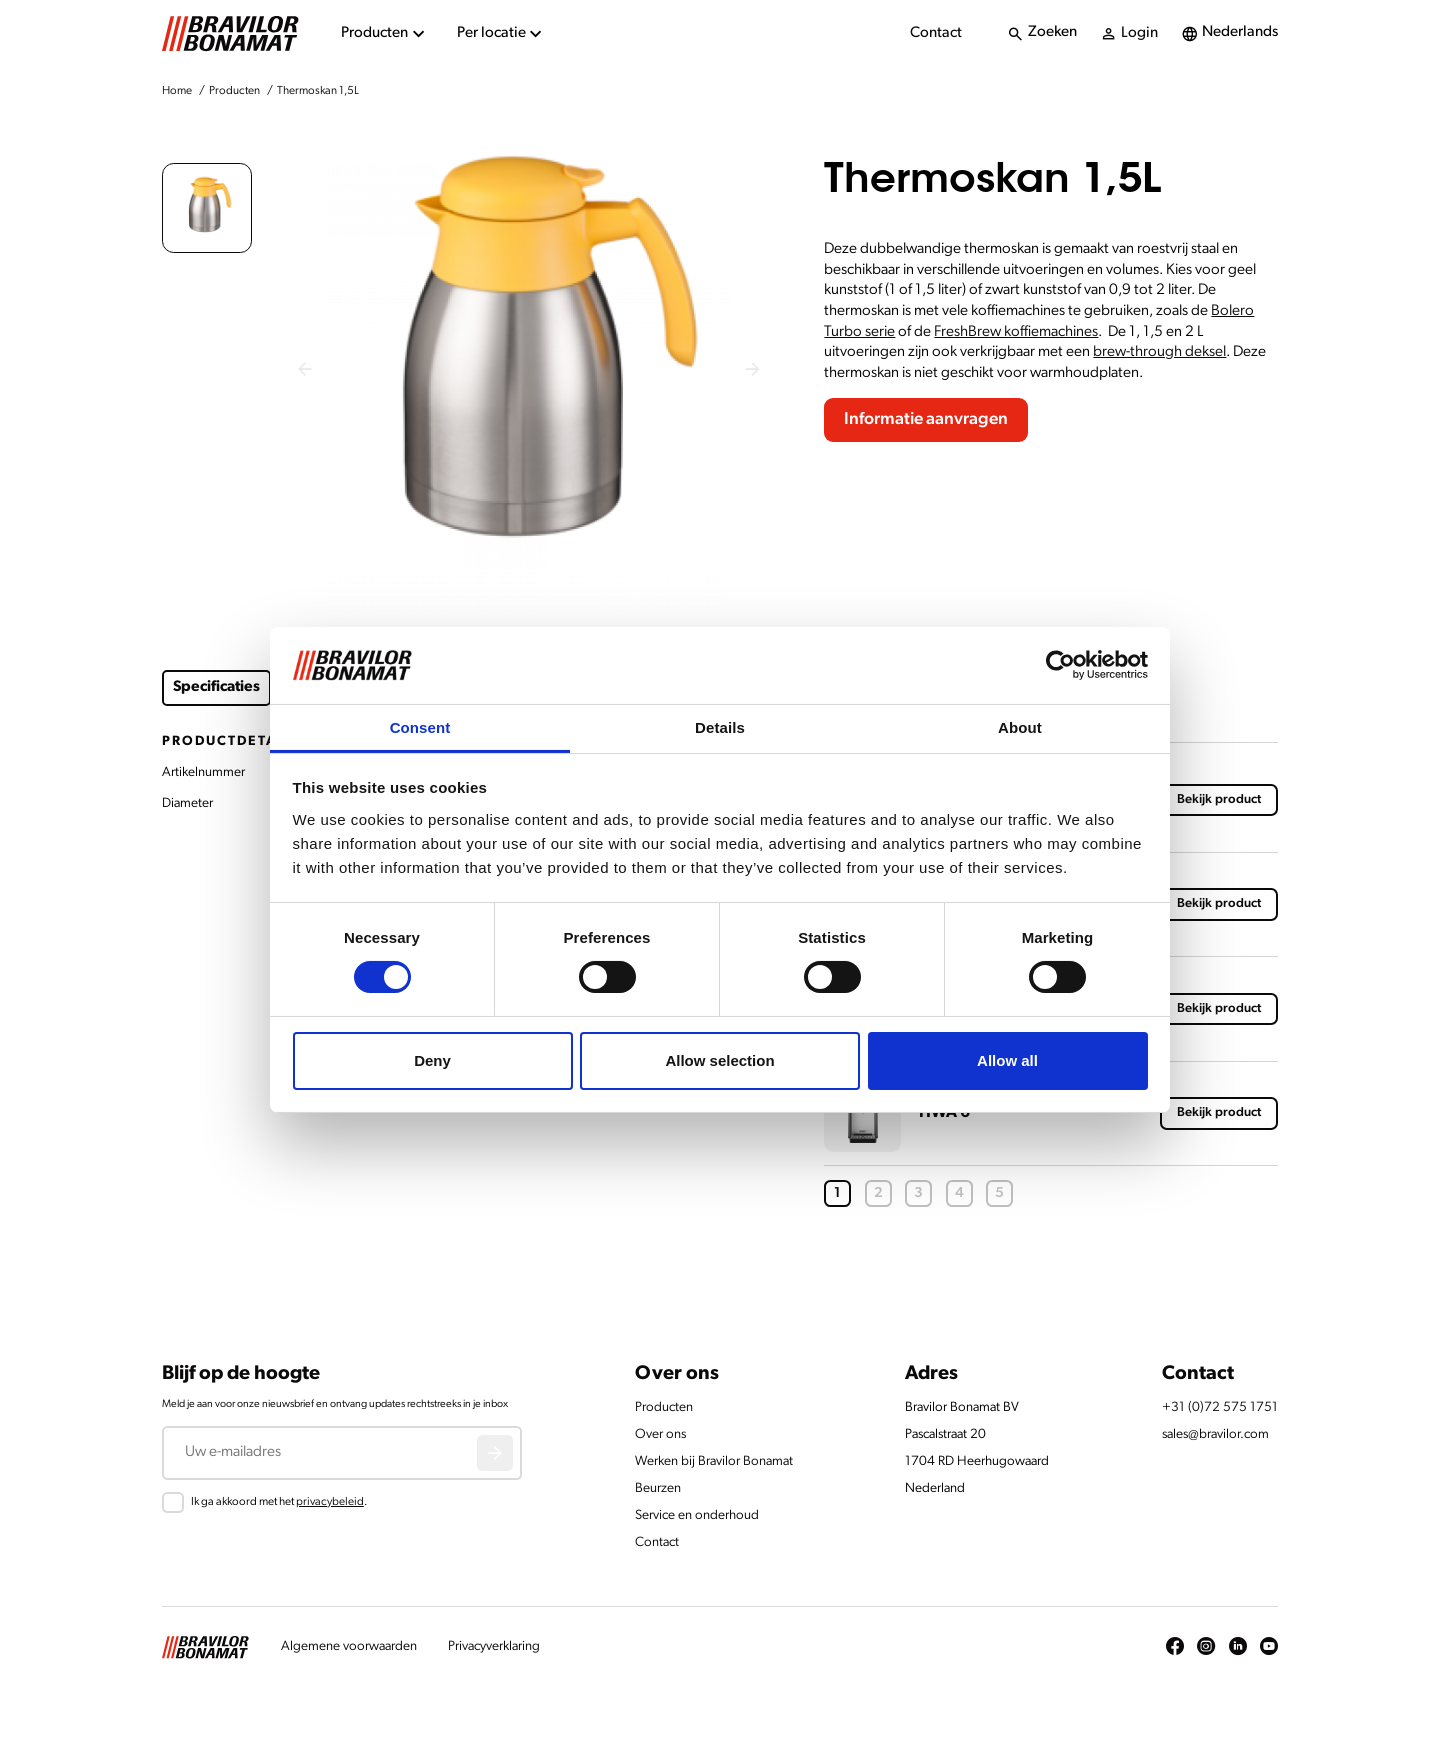  What do you see at coordinates (1215, 1434) in the screenshot?
I see `sales@bravilor.com` at bounding box center [1215, 1434].